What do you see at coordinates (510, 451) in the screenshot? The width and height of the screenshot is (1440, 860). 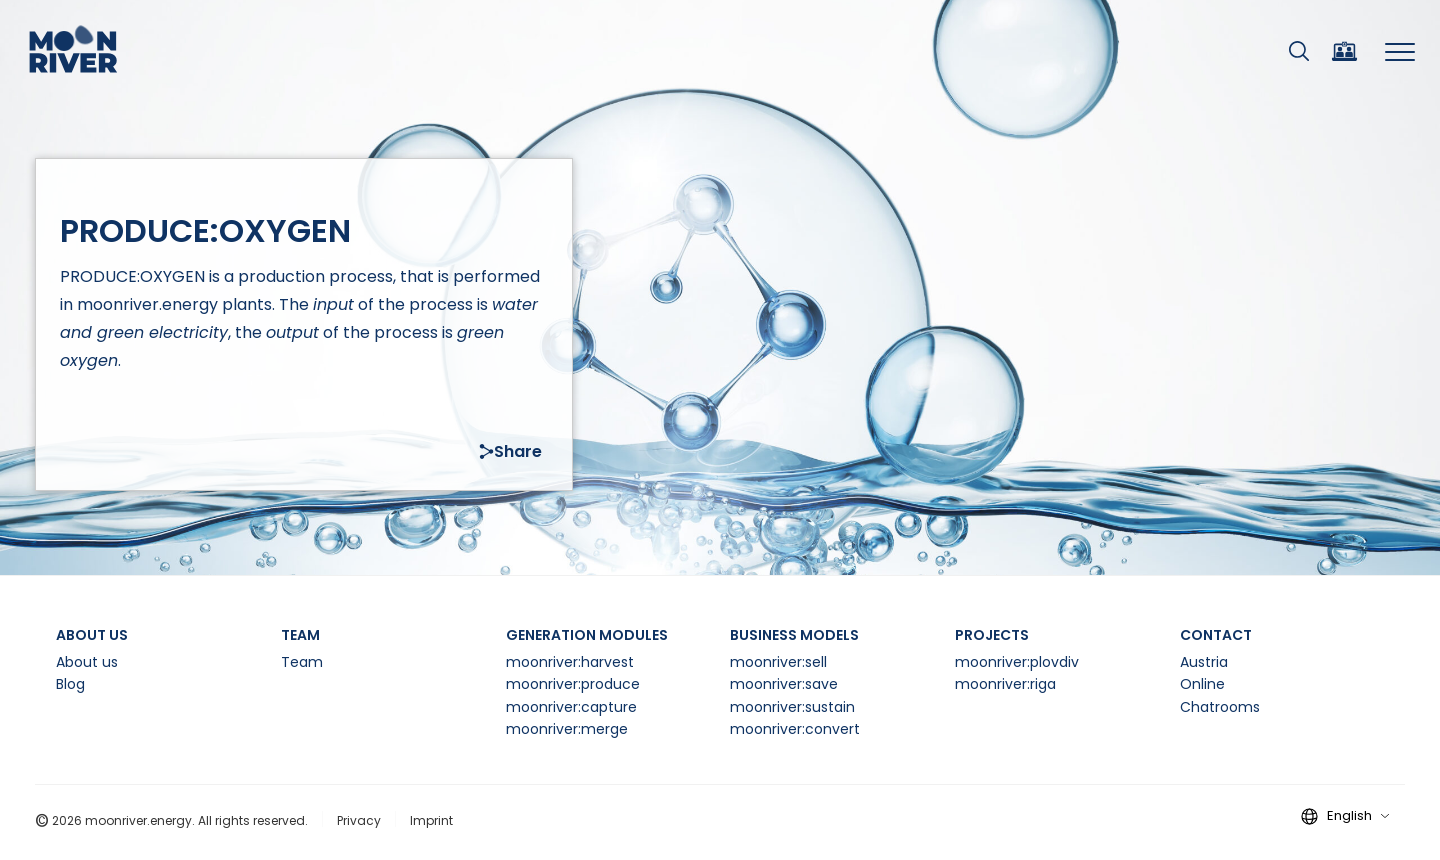 I see `Share` at bounding box center [510, 451].